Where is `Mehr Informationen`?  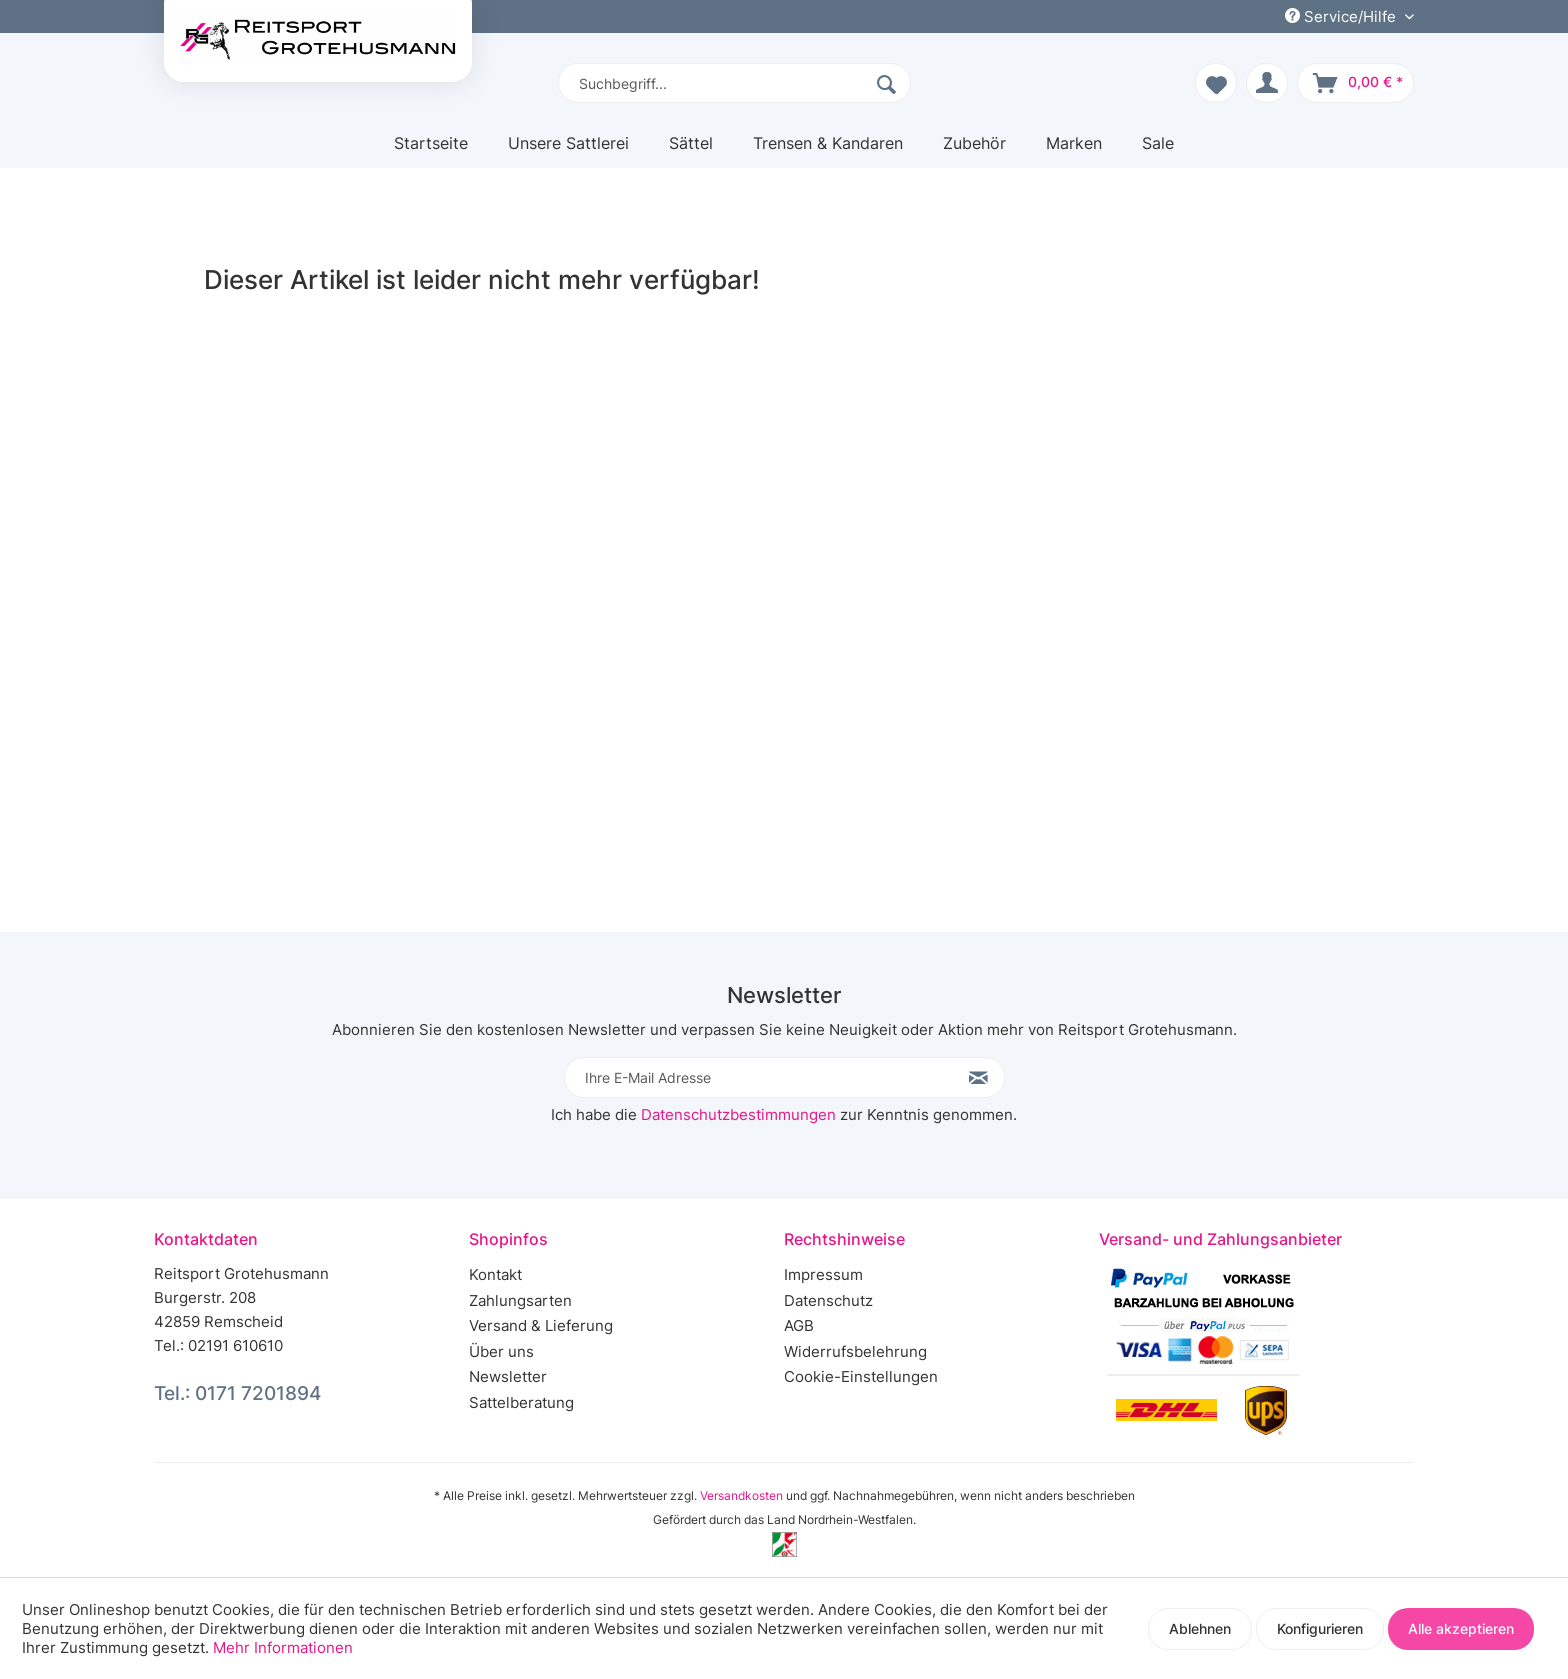
Mehr Informationen is located at coordinates (283, 1647).